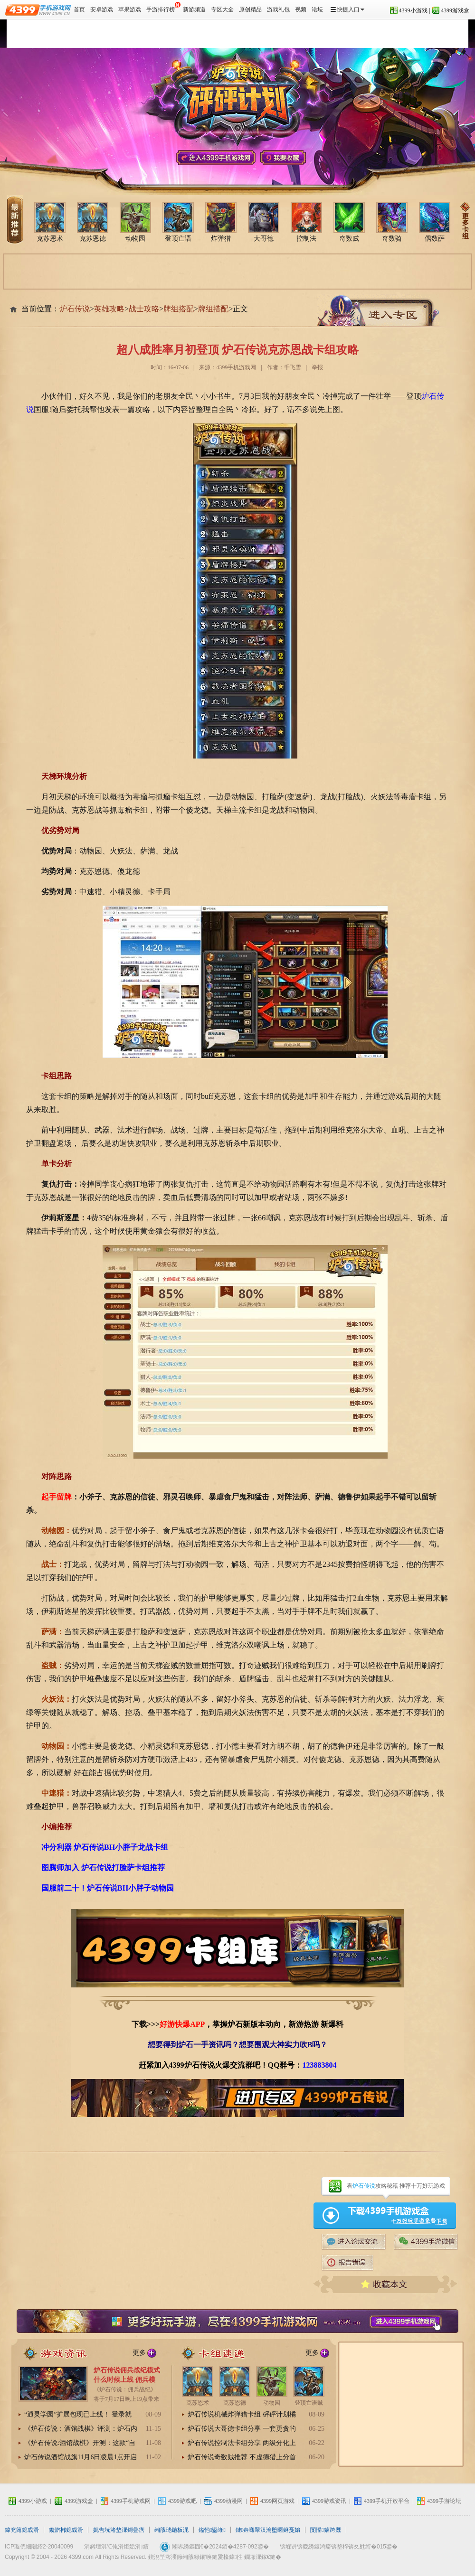 Image resolution: width=475 pixels, height=2576 pixels. Describe the element at coordinates (455, 10) in the screenshot. I see `4399游戏盒` at that location.